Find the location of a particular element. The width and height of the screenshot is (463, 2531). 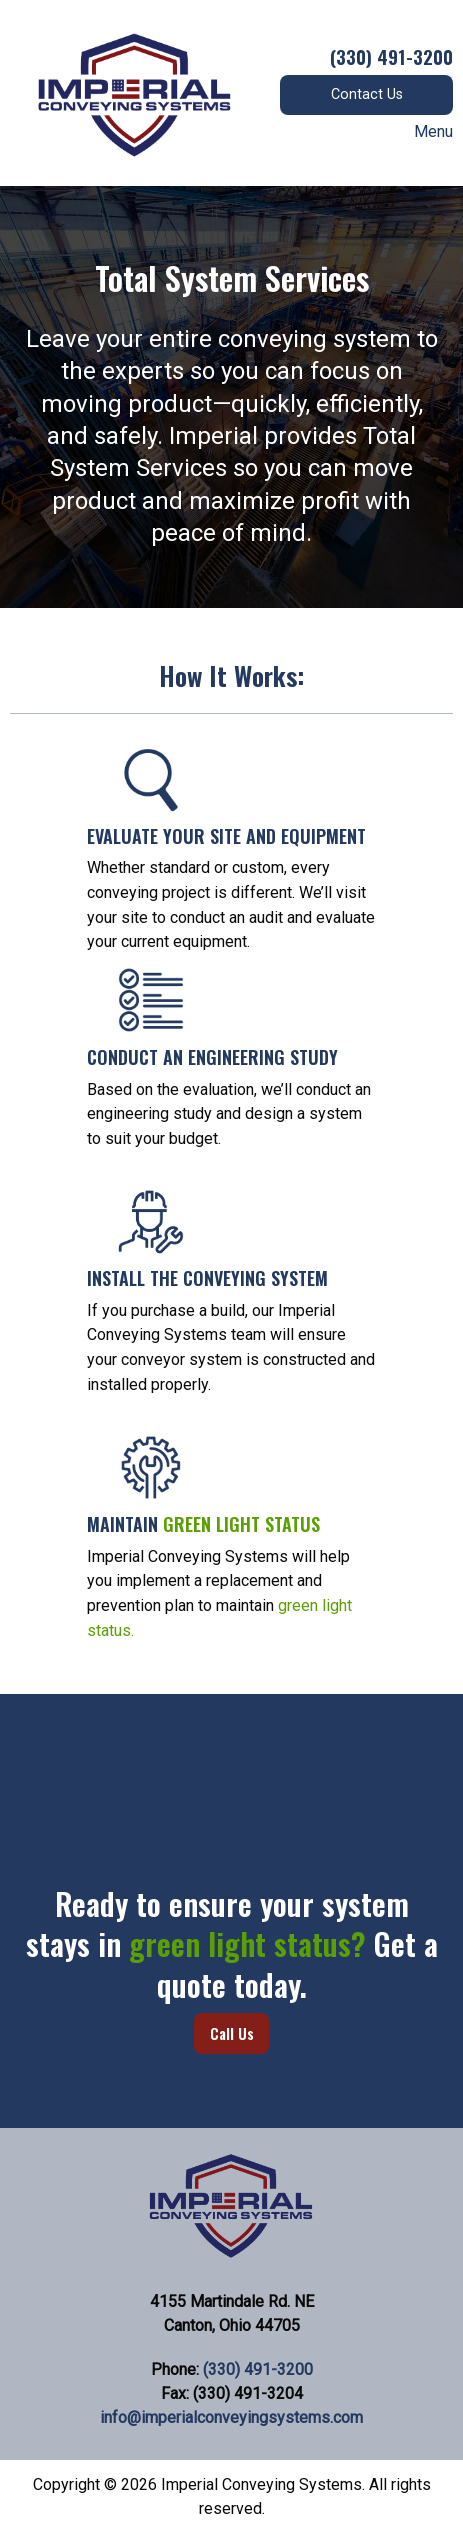

Call Us is located at coordinates (232, 2033).